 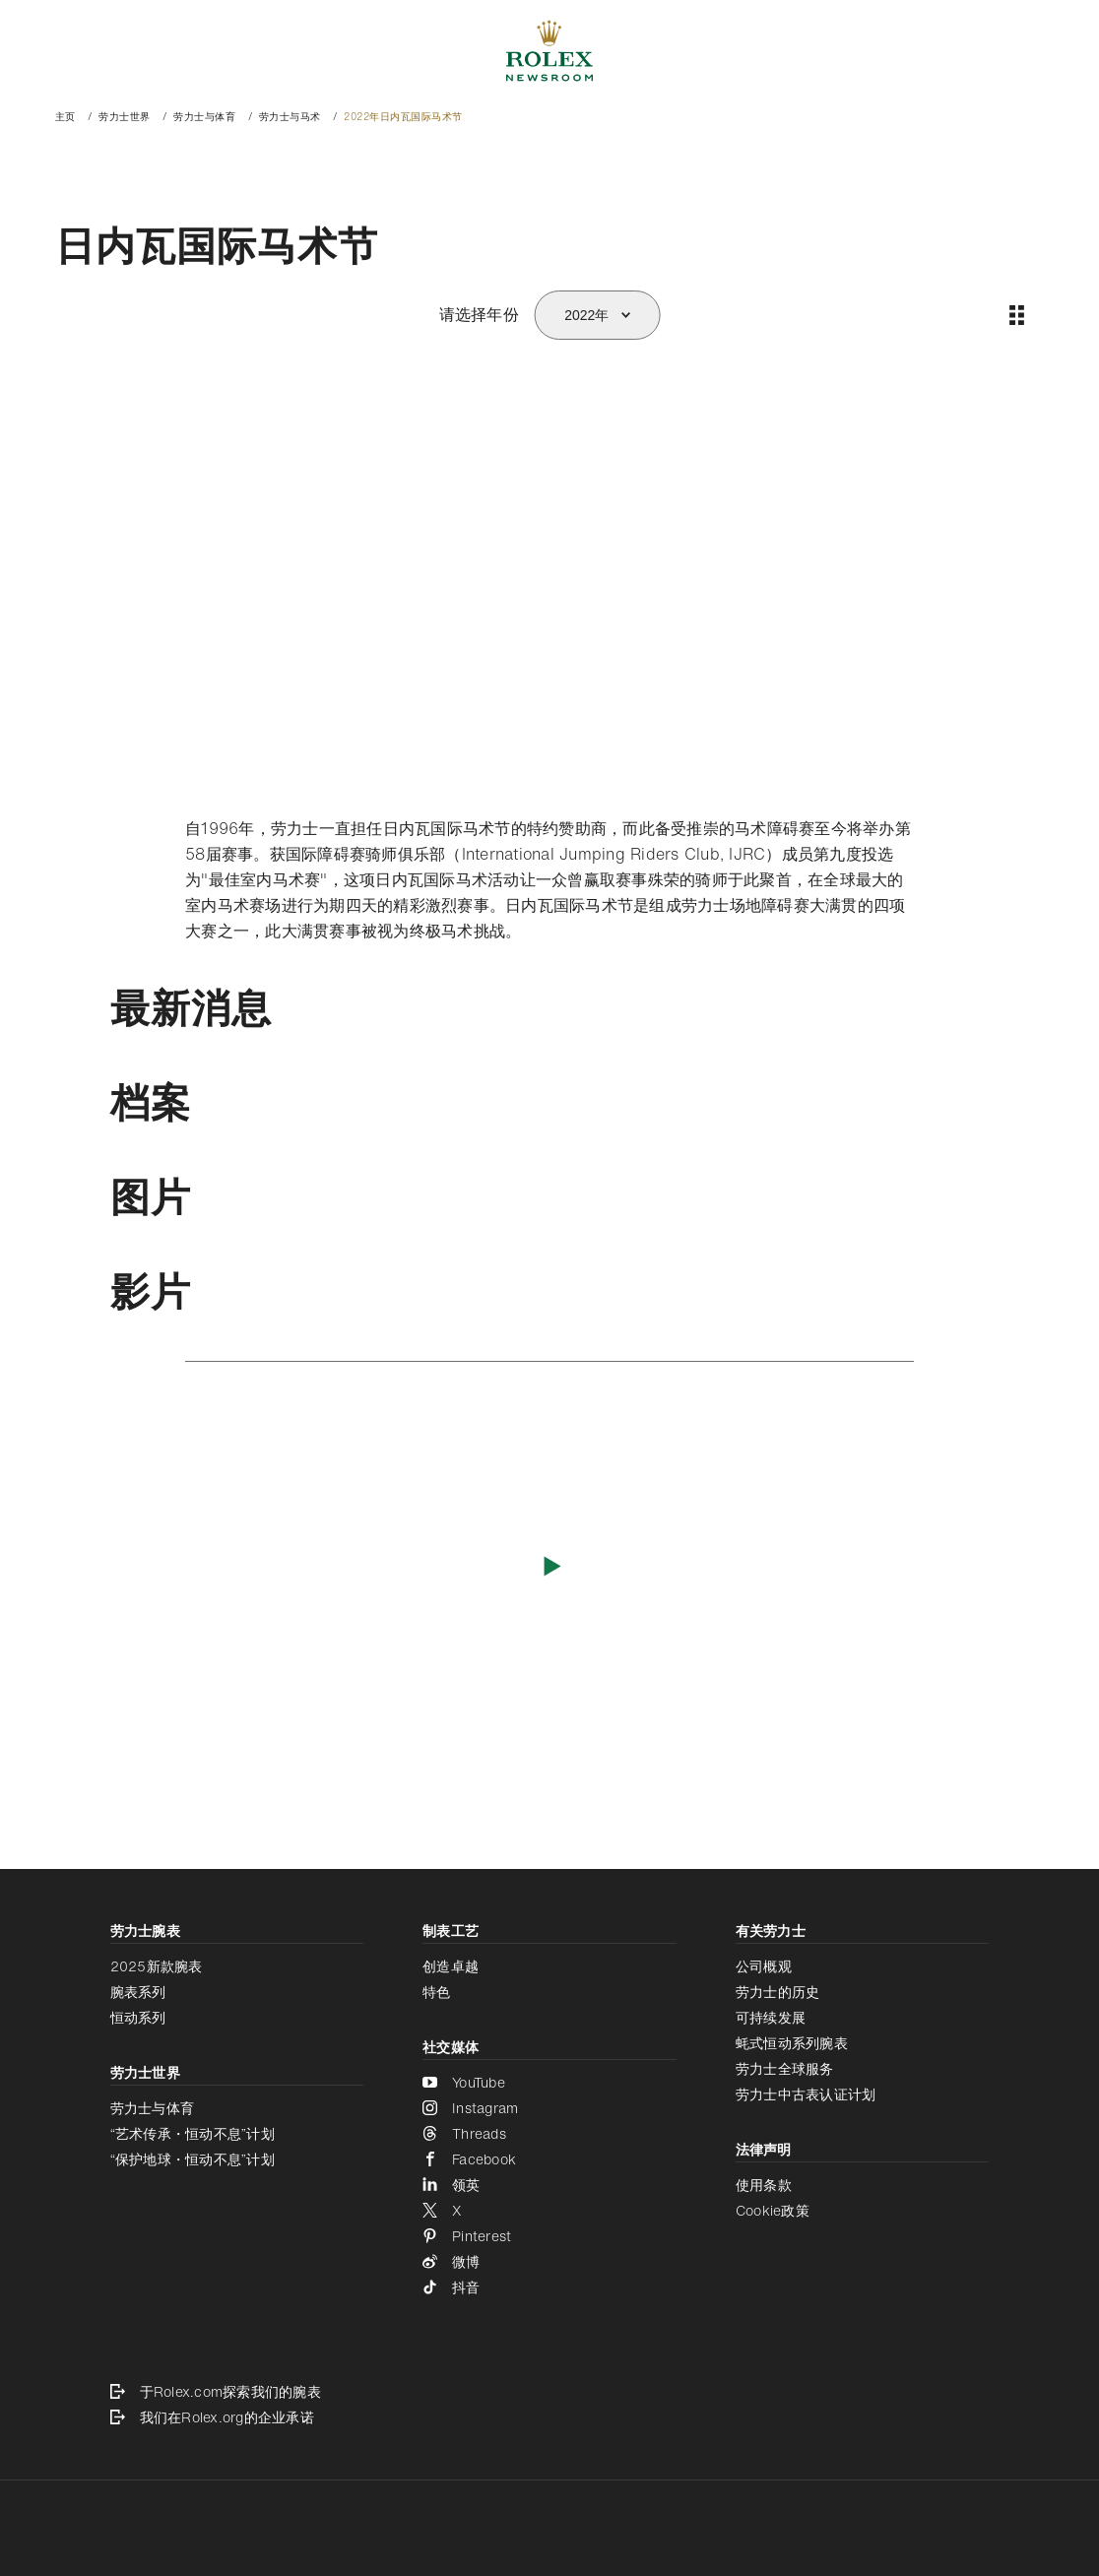 I want to click on 主页, so click(x=65, y=116).